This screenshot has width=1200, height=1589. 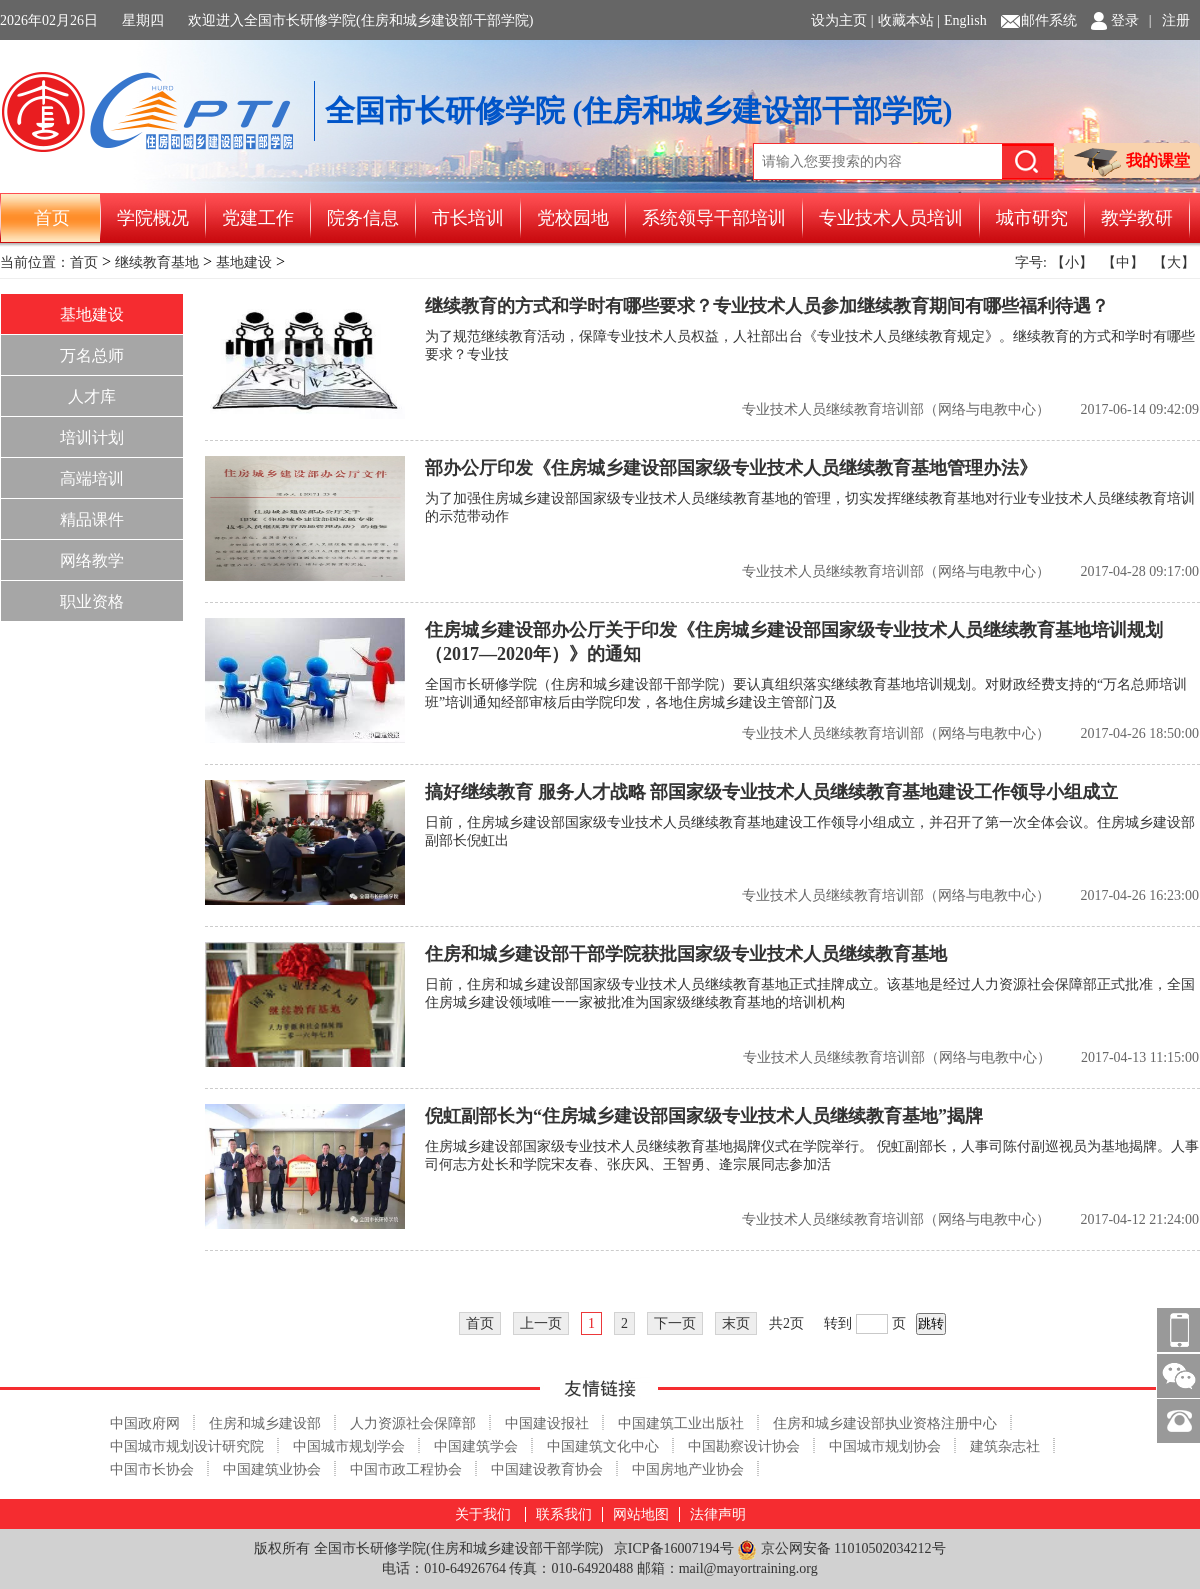 What do you see at coordinates (965, 20) in the screenshot?
I see `English` at bounding box center [965, 20].